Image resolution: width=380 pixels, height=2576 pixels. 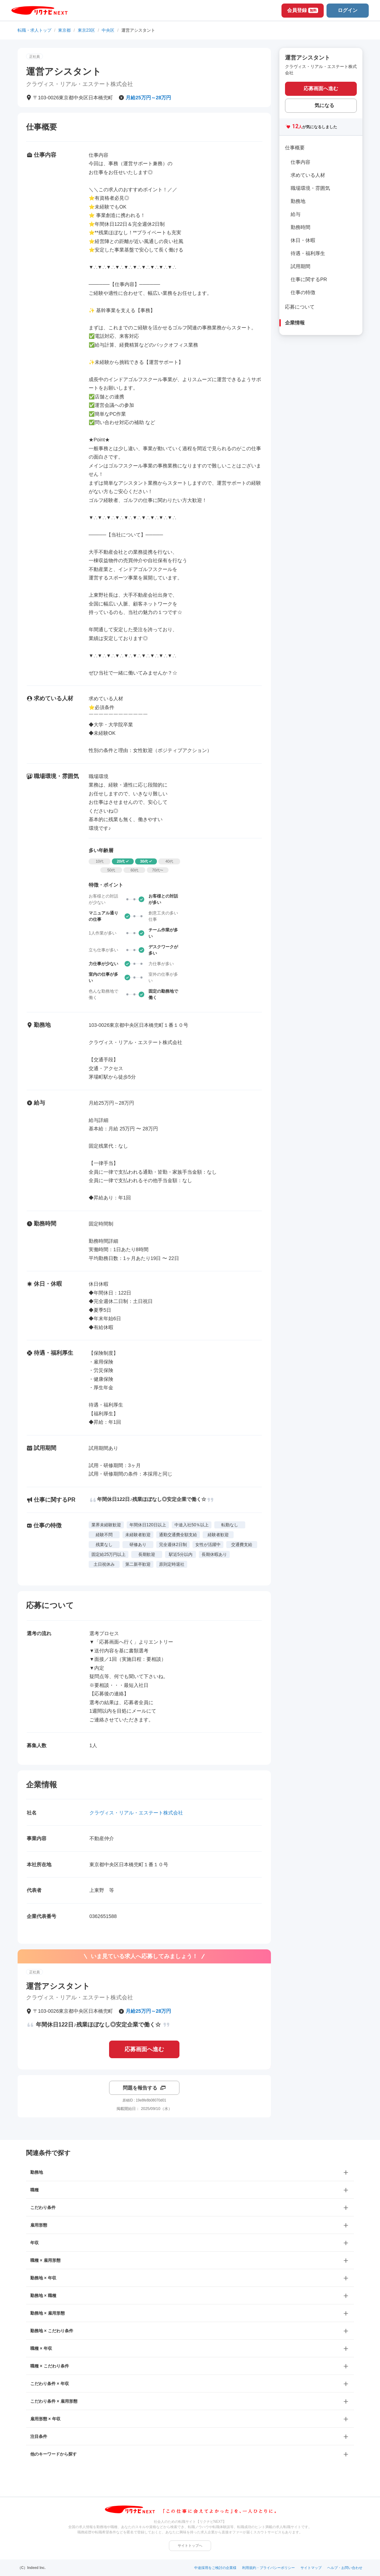 I want to click on 転職・求人トップ, so click(x=34, y=30).